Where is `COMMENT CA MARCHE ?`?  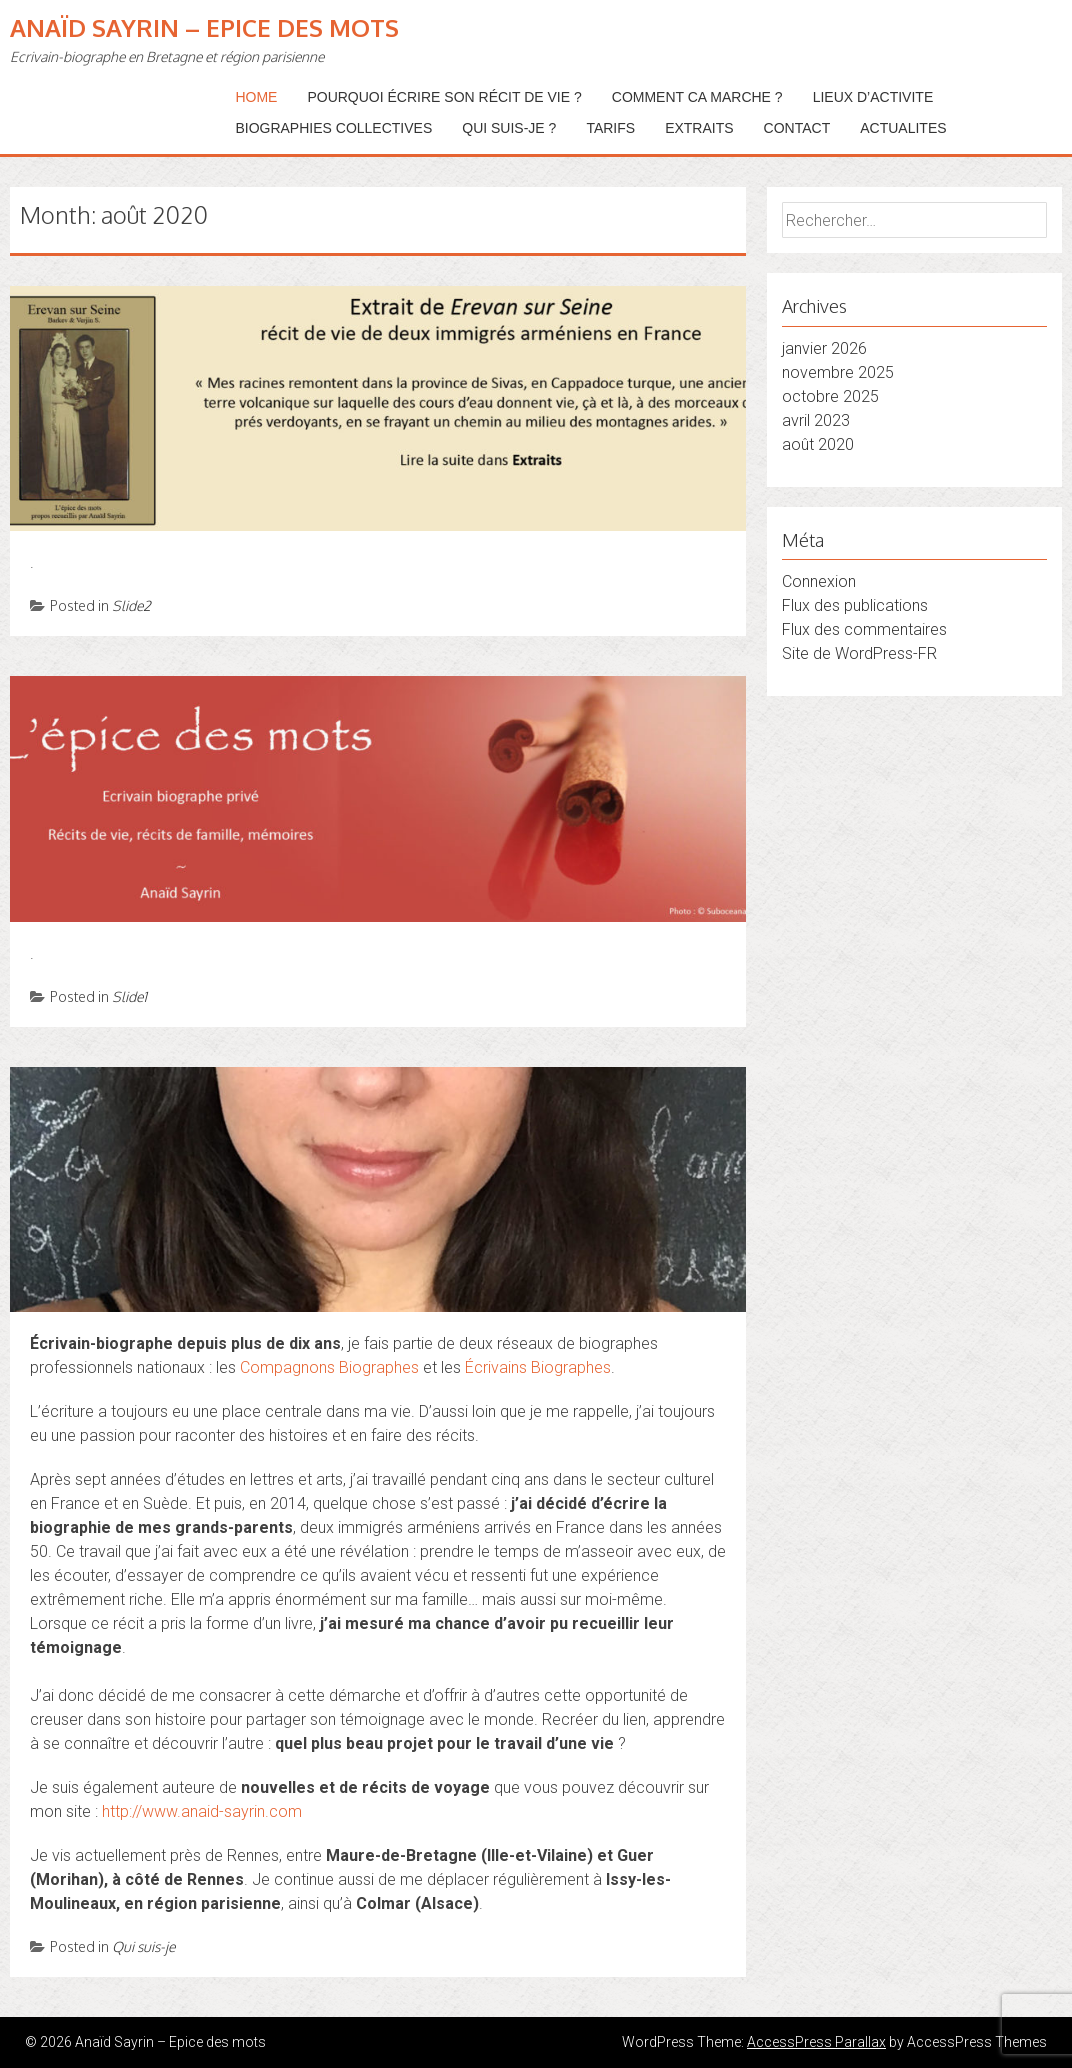
COMMENT CA MARCHE ? is located at coordinates (697, 97).